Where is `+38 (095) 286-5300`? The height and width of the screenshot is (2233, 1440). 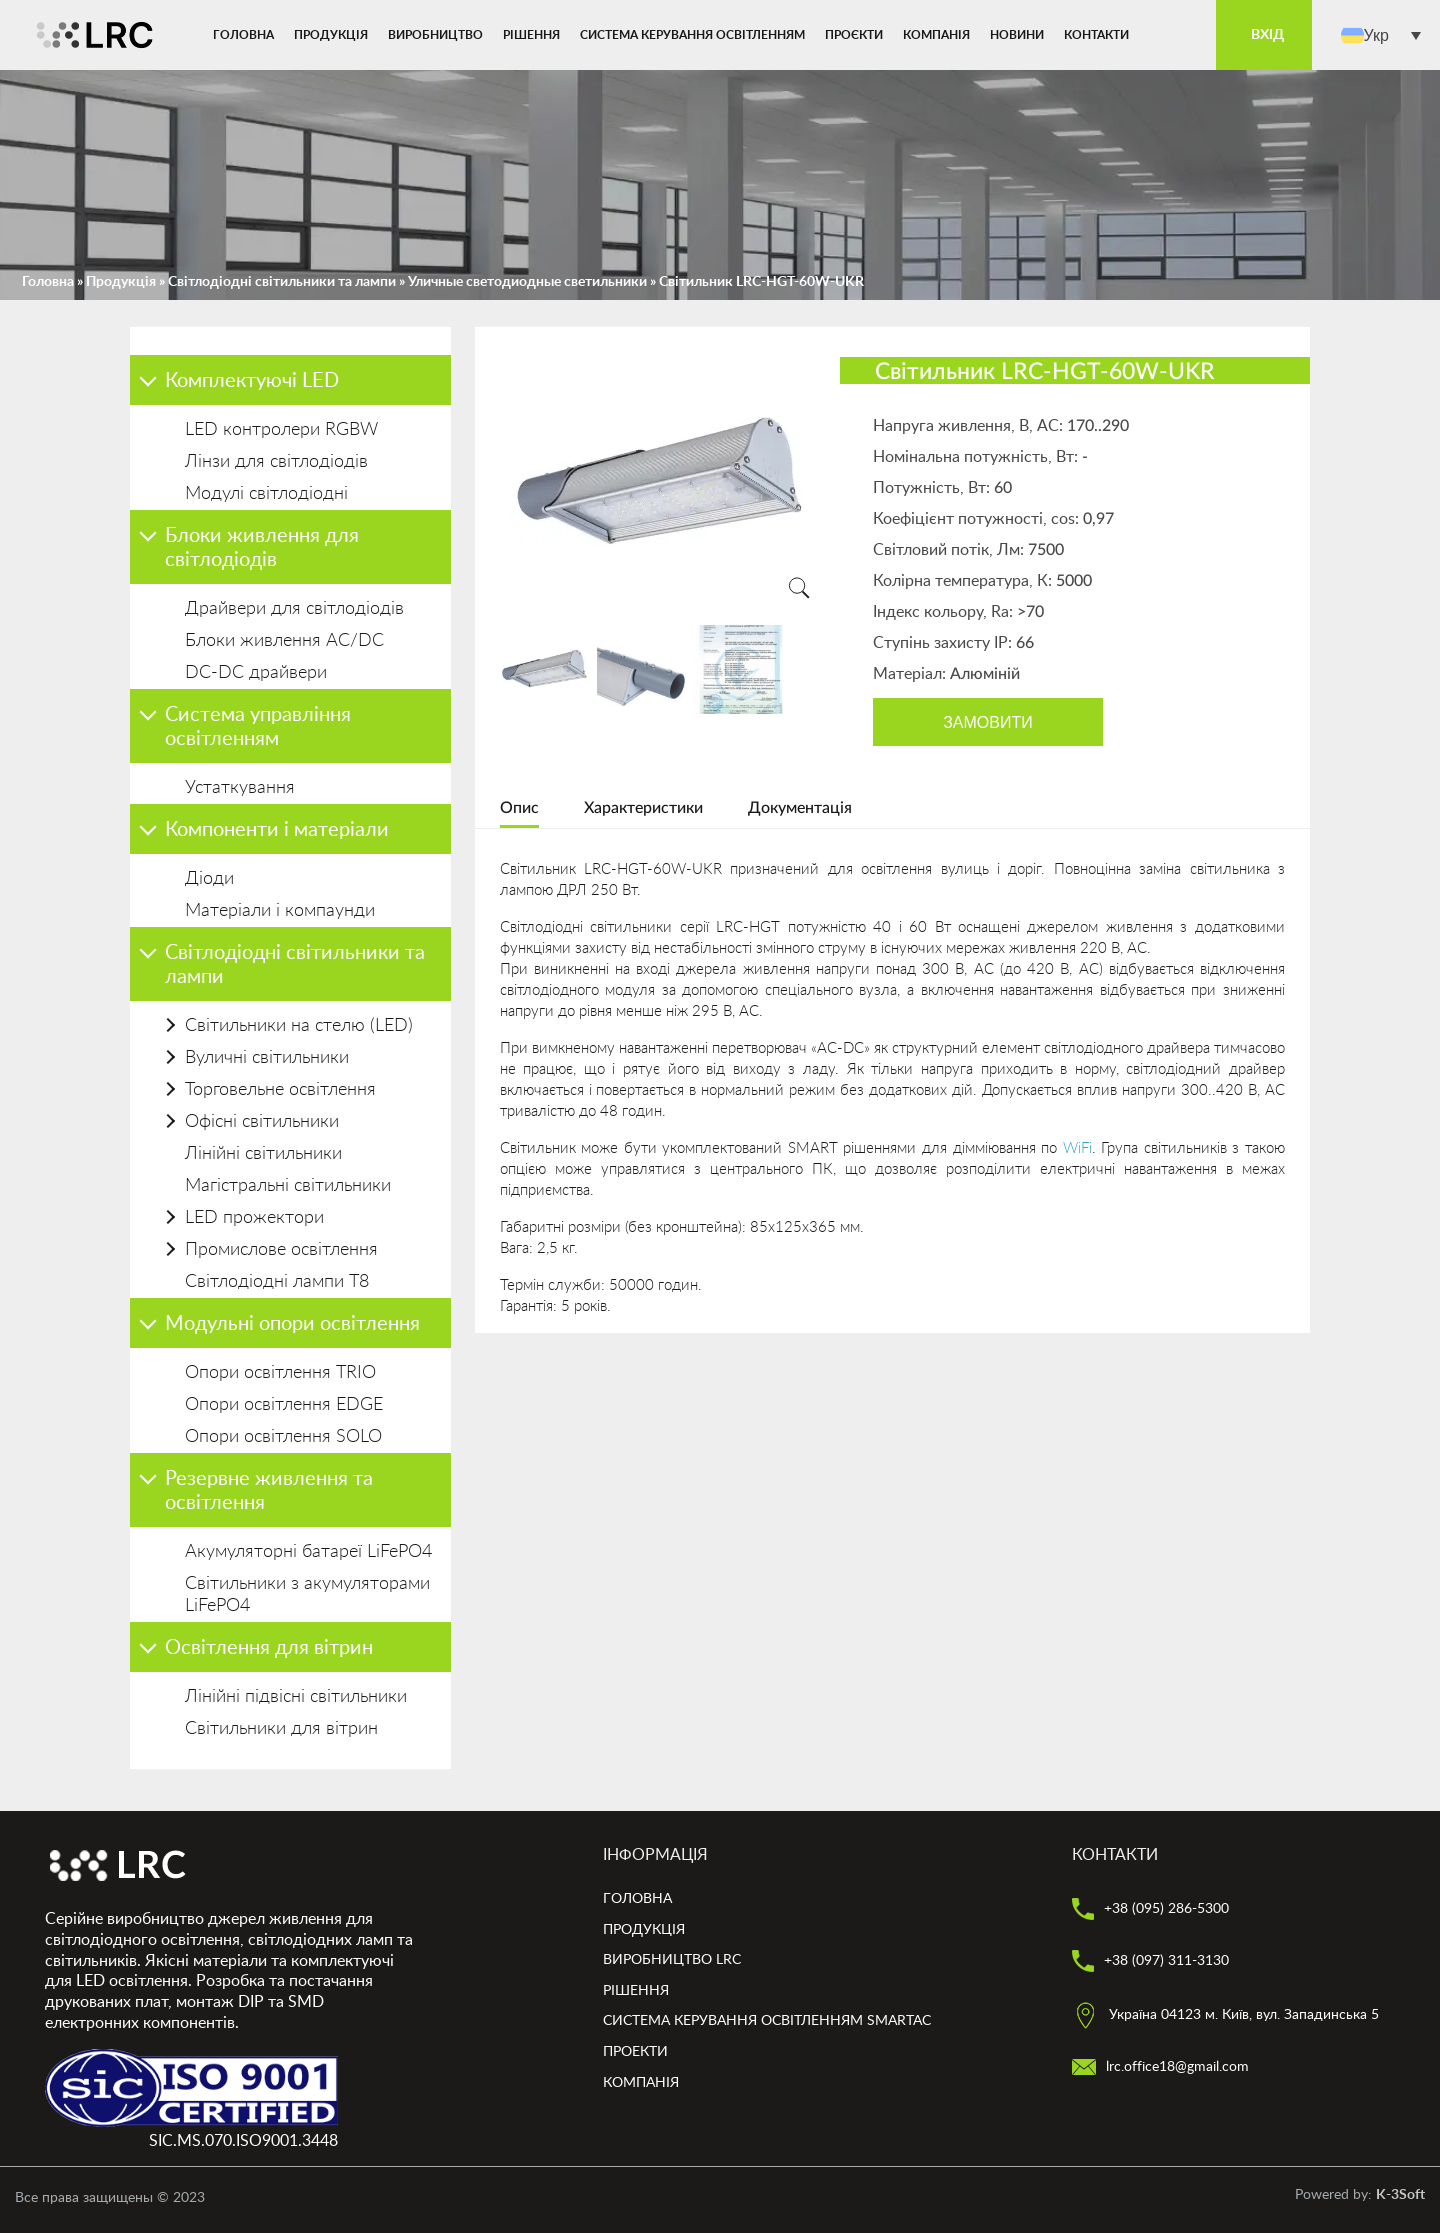
+38 (095) 286-5300 is located at coordinates (1150, 1909).